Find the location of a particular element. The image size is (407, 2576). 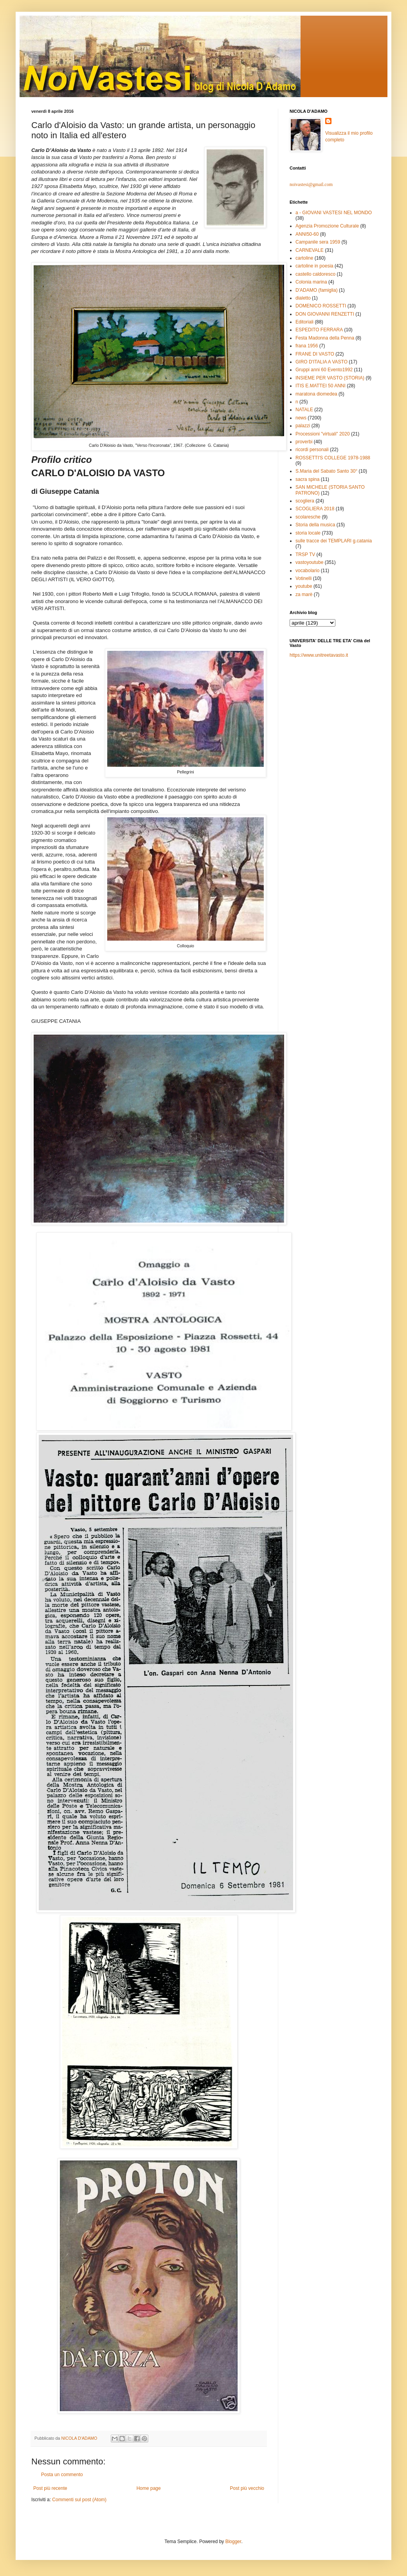

Posta un commento is located at coordinates (62, 2474).